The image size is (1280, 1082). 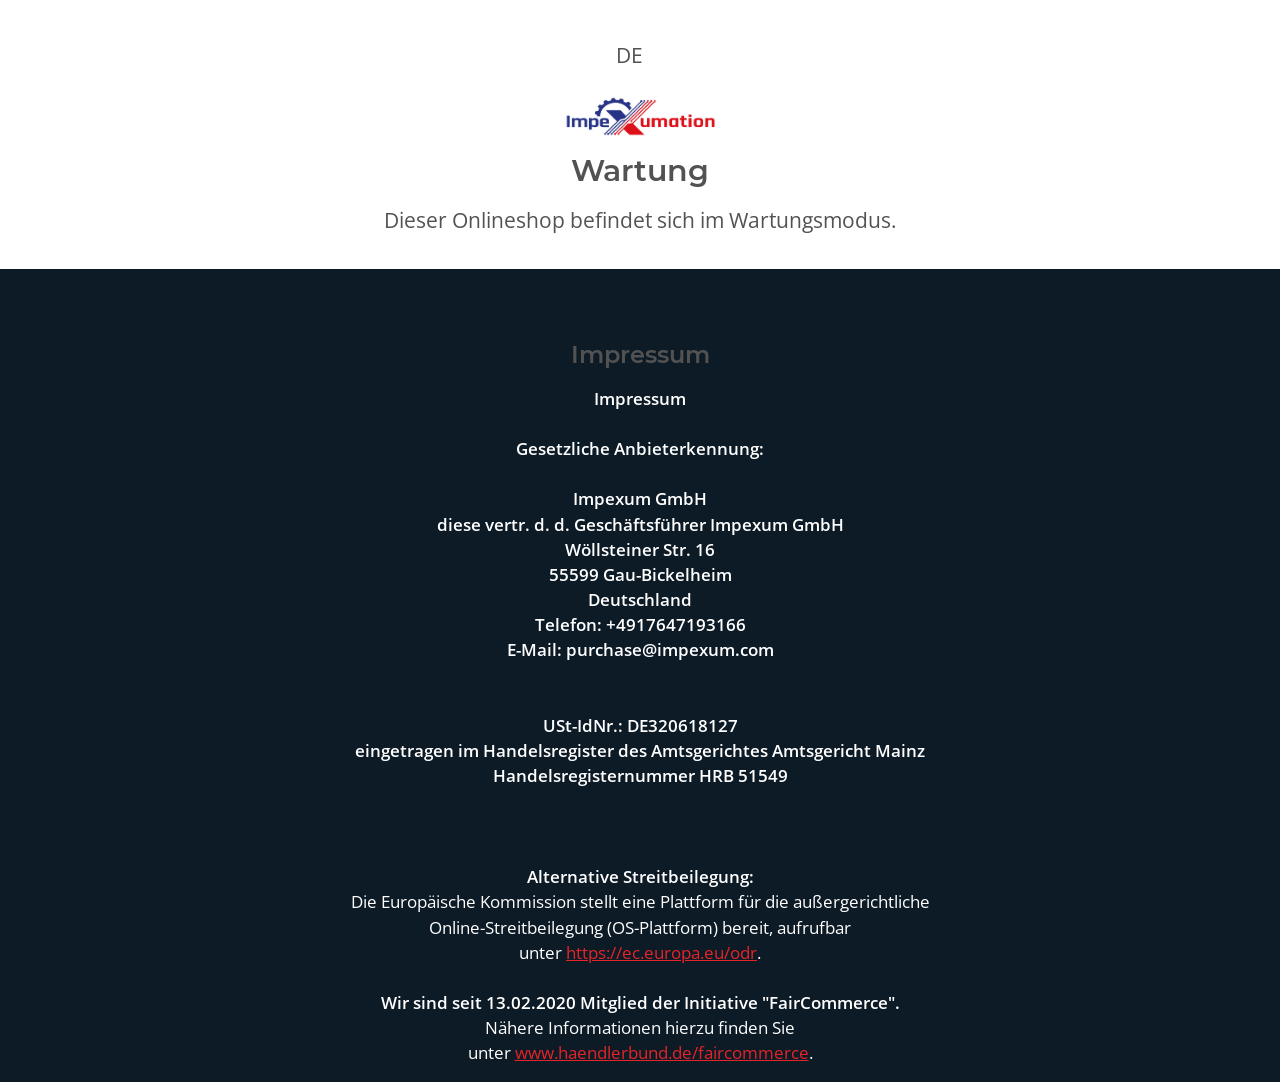 I want to click on www.haendlerbund.de/faircommerce, so click(x=662, y=1052).